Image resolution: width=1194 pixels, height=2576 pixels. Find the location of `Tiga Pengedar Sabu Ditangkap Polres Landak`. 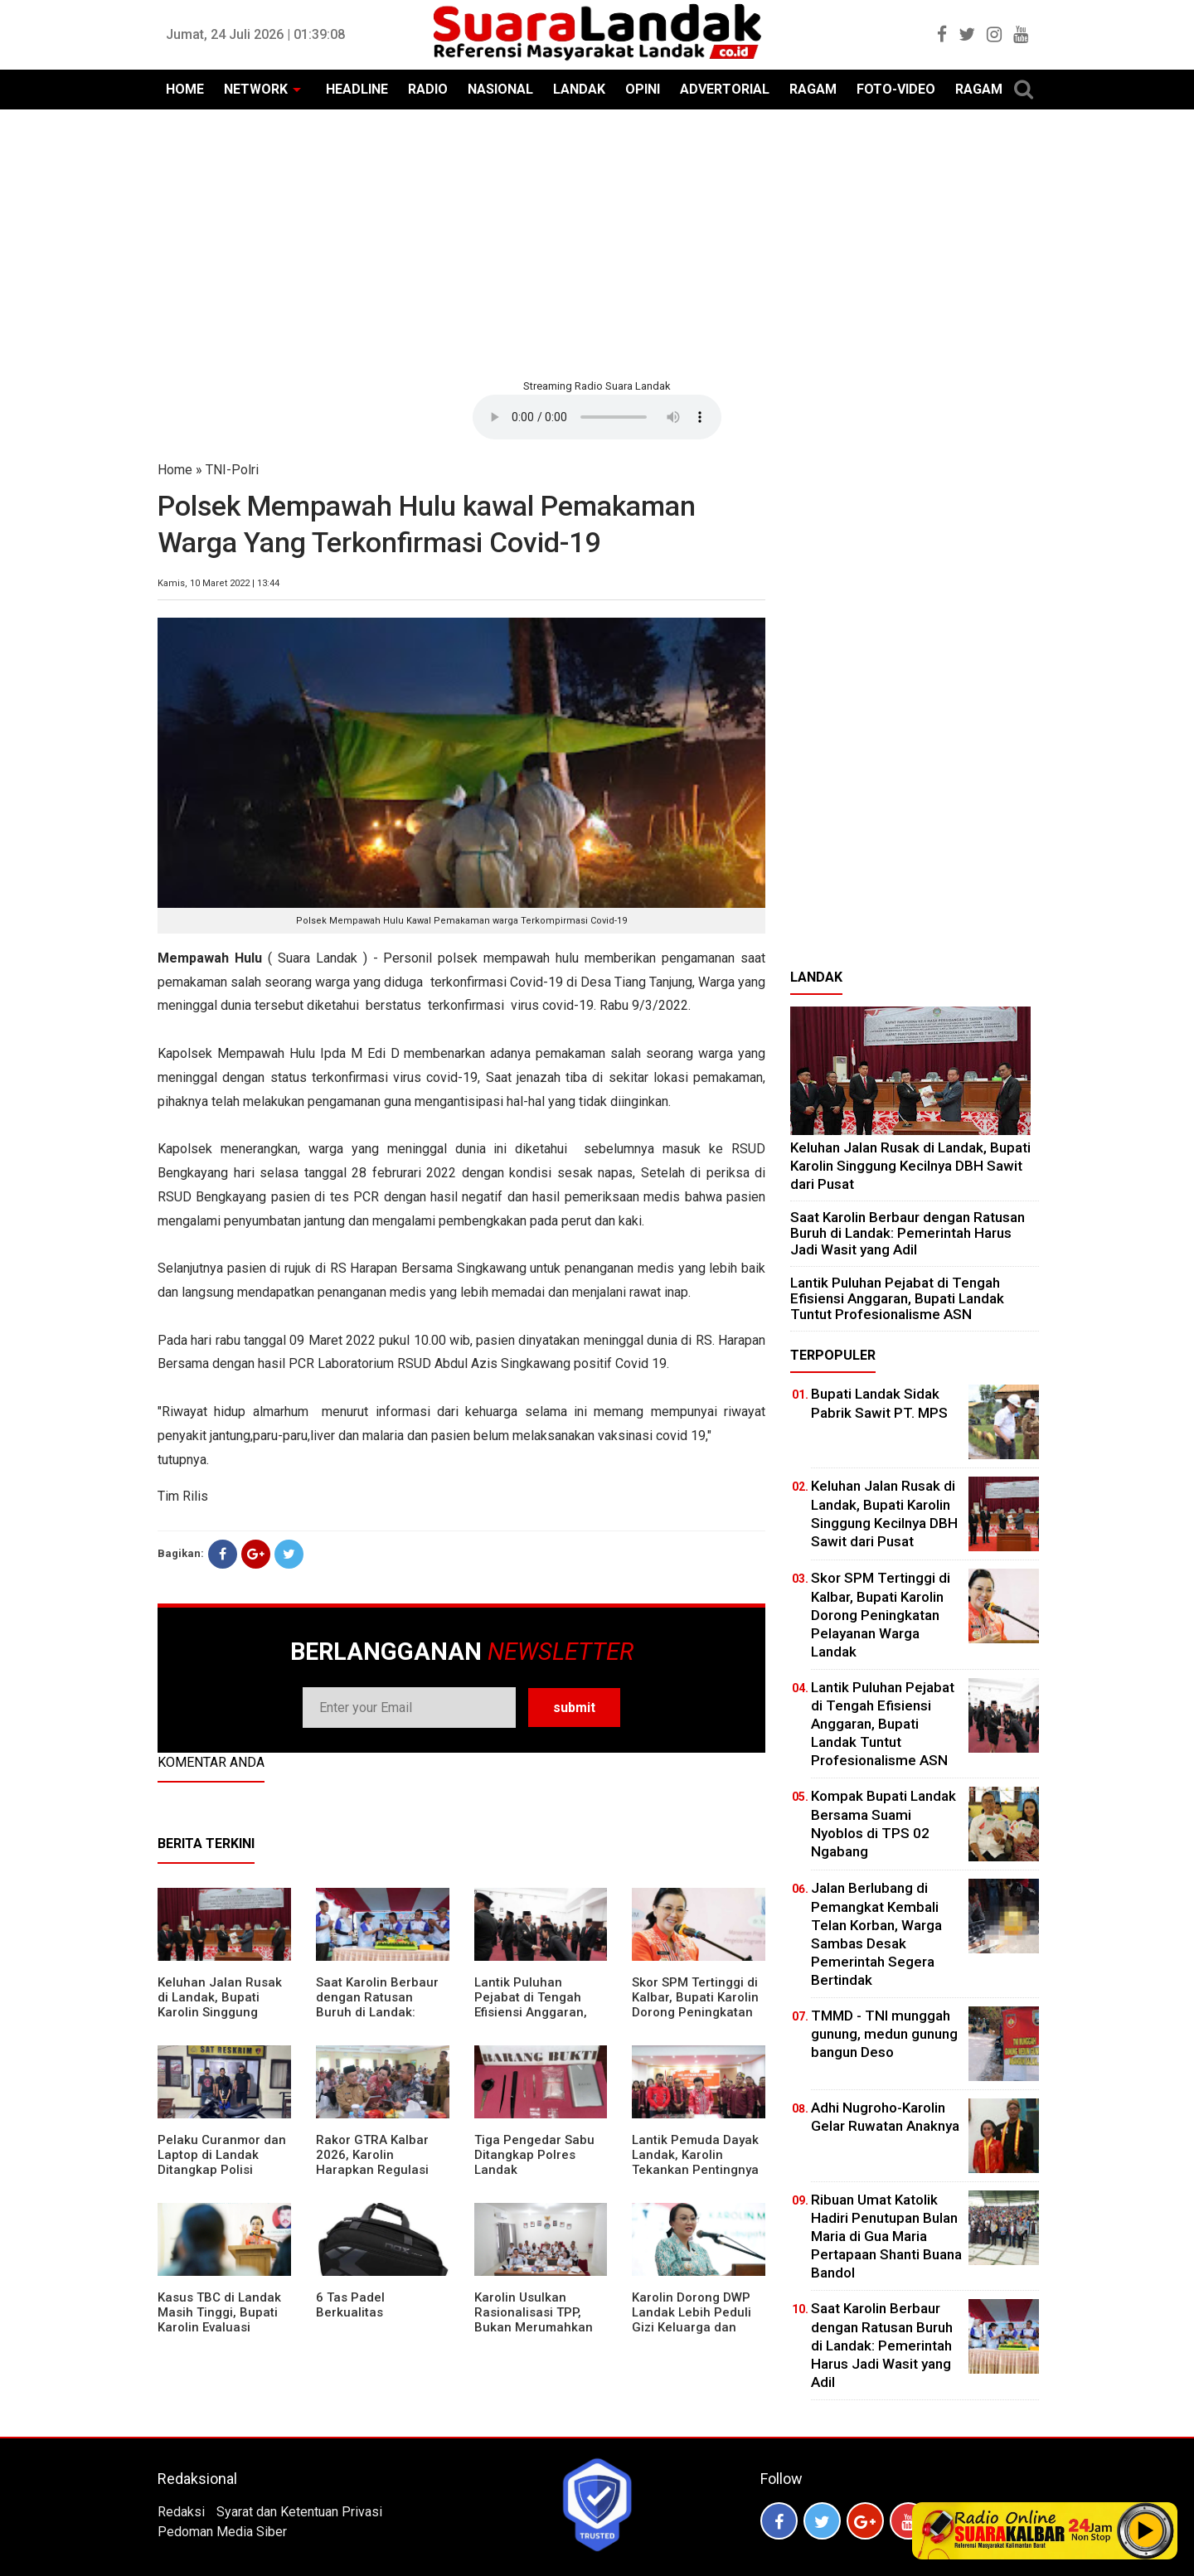

Tiga Pengedar Sabu Ditangkap Polres Landak is located at coordinates (534, 2154).